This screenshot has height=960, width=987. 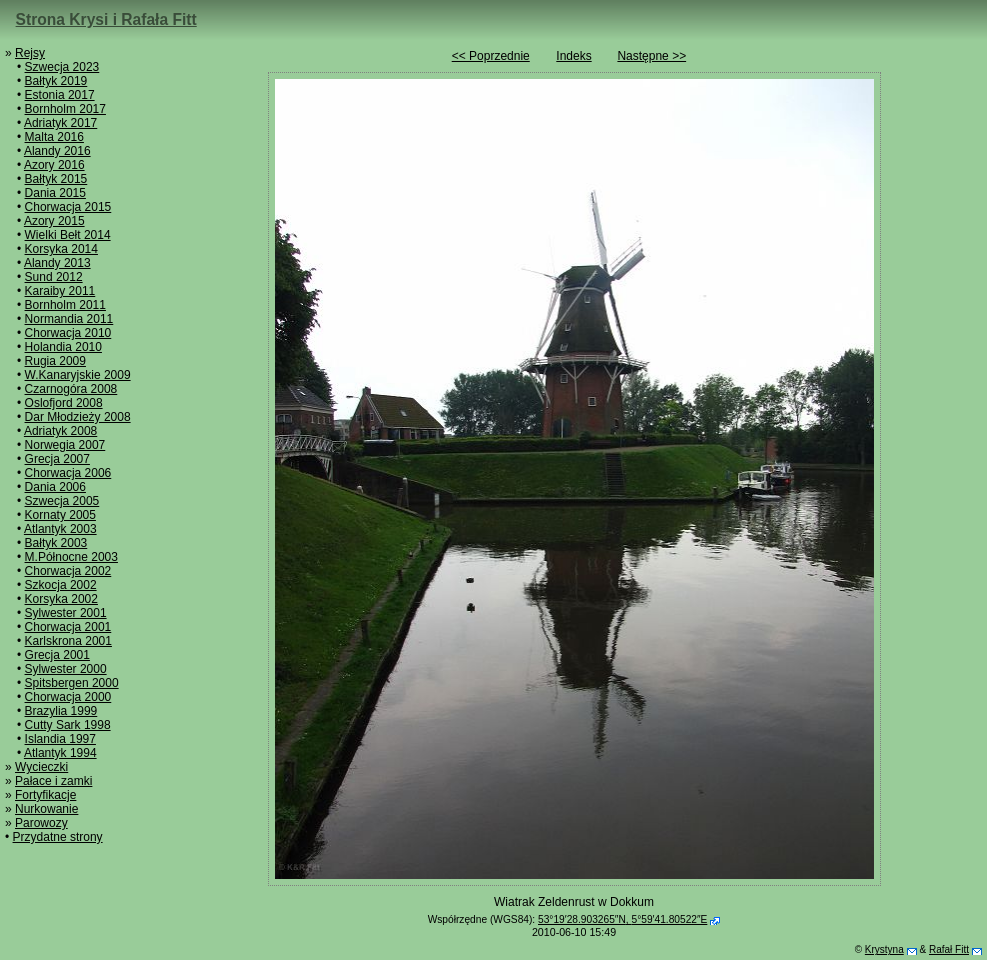 I want to click on Następne >>, so click(x=651, y=56).